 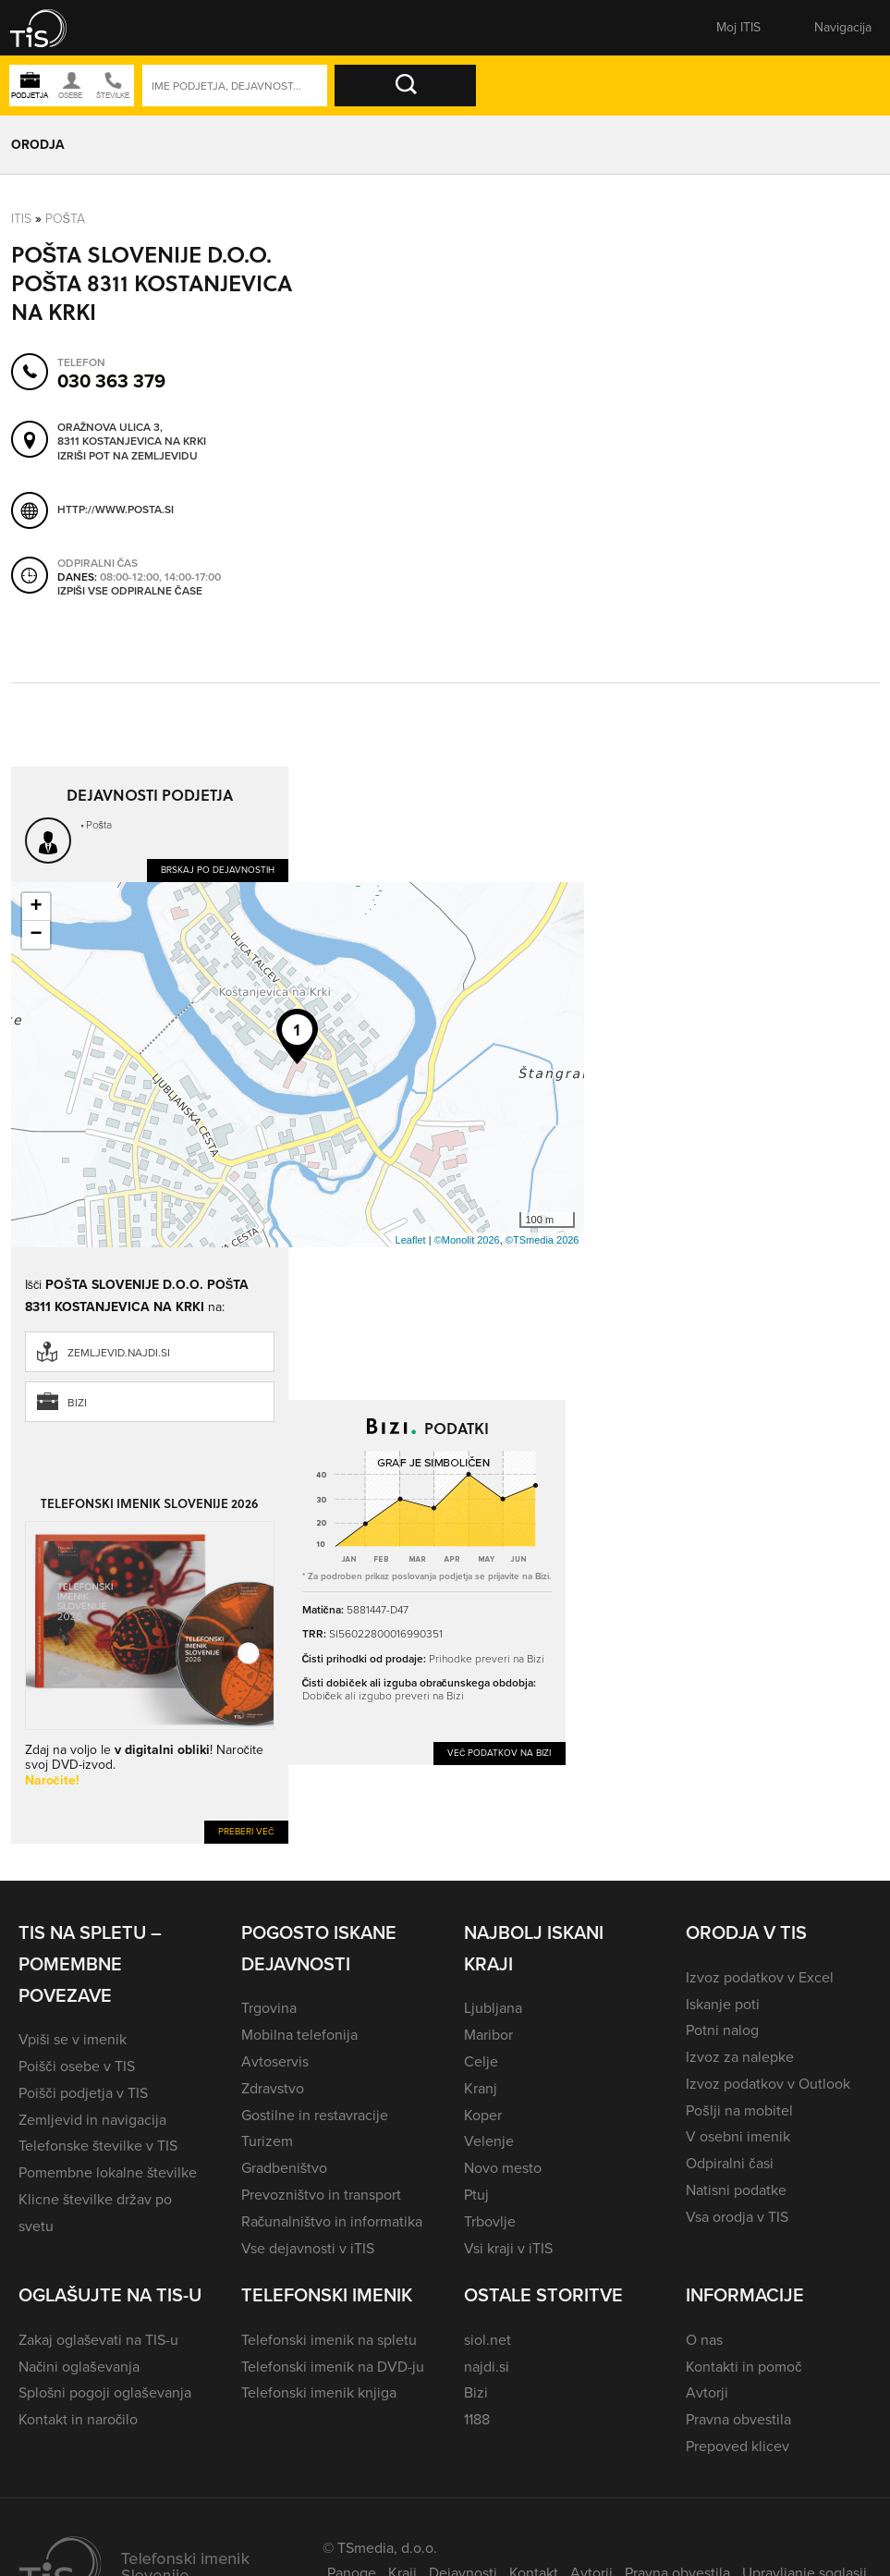 I want to click on Telefonske številke v TIS, so click(x=97, y=2145).